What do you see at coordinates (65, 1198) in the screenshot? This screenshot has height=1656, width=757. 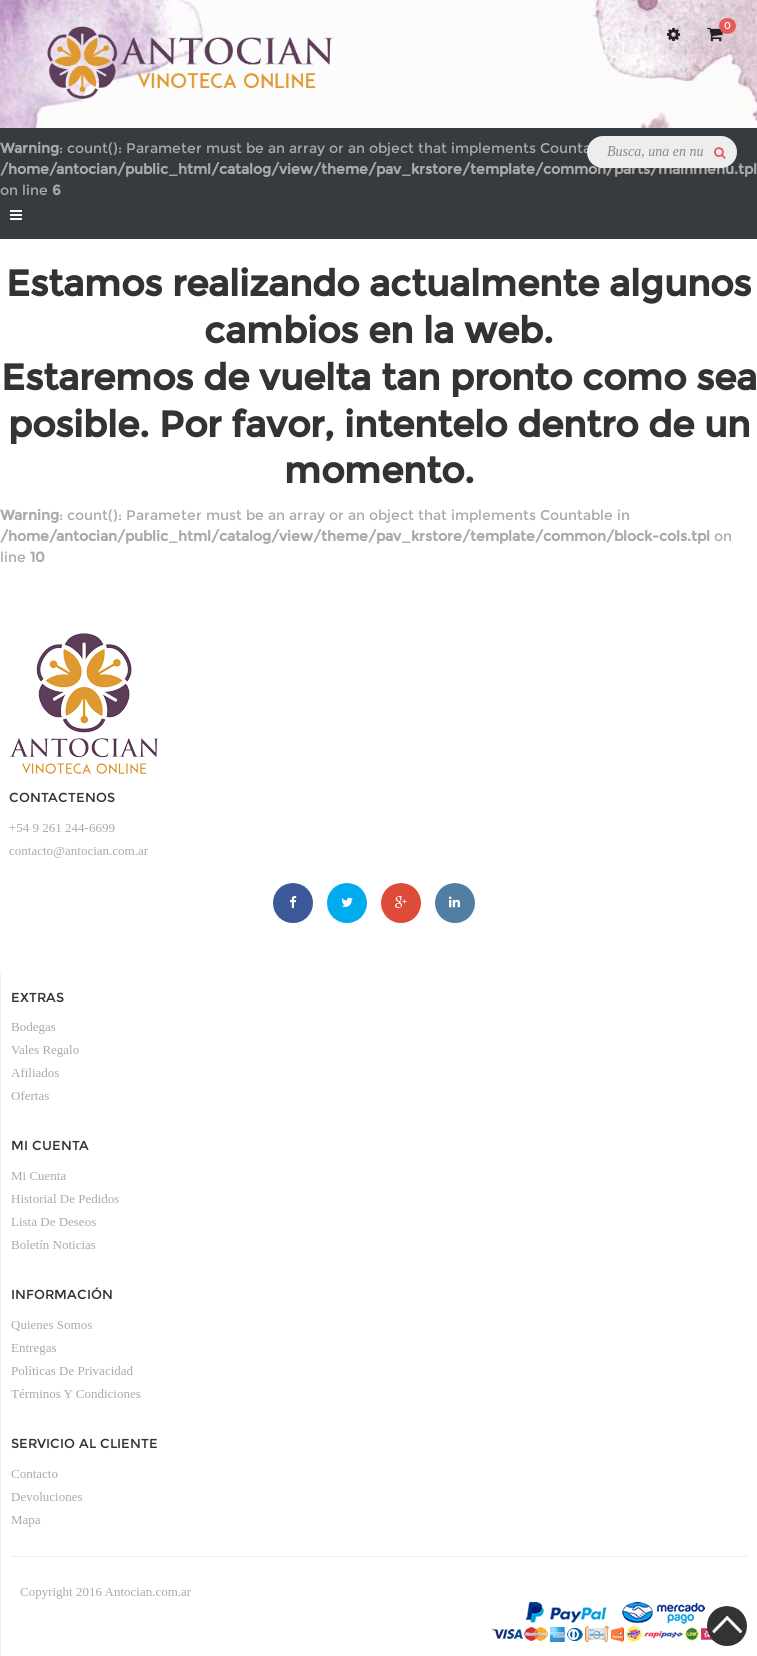 I see `Historial de Pedidos` at bounding box center [65, 1198].